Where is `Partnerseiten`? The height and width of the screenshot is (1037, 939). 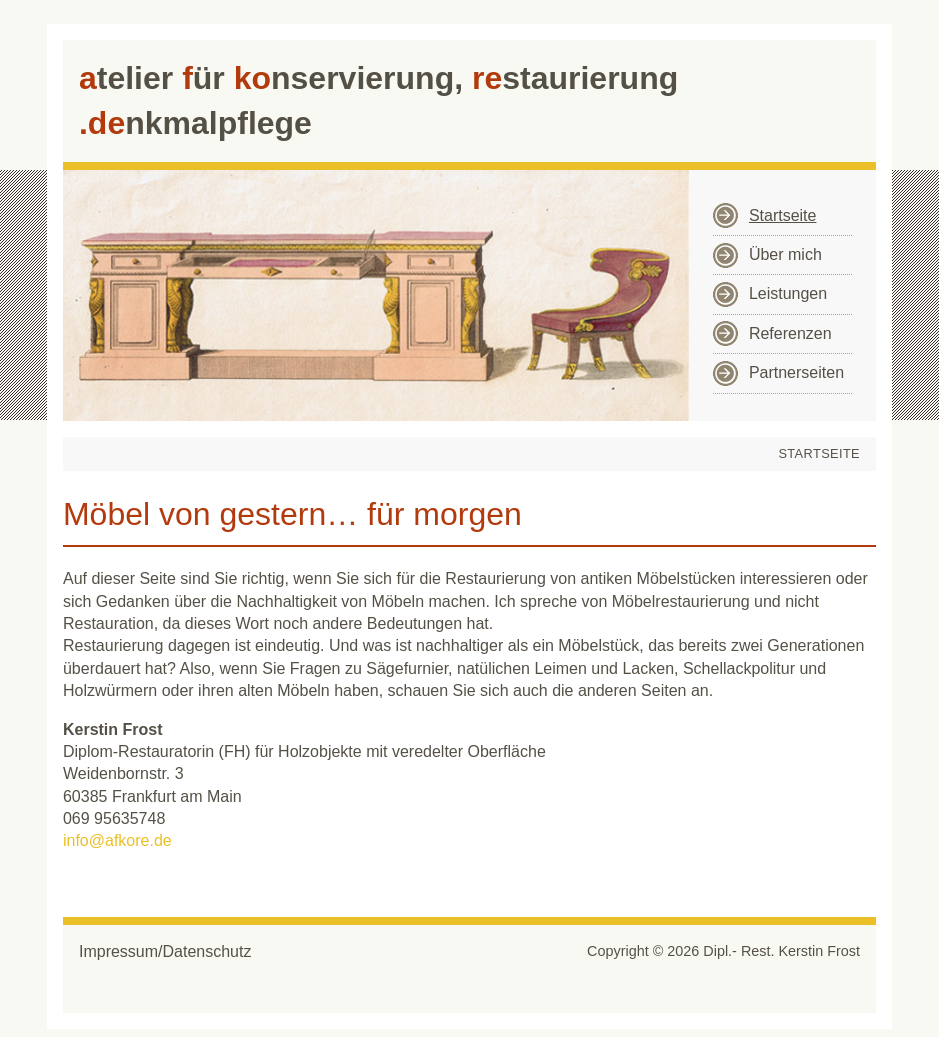
Partnerseiten is located at coordinates (796, 372).